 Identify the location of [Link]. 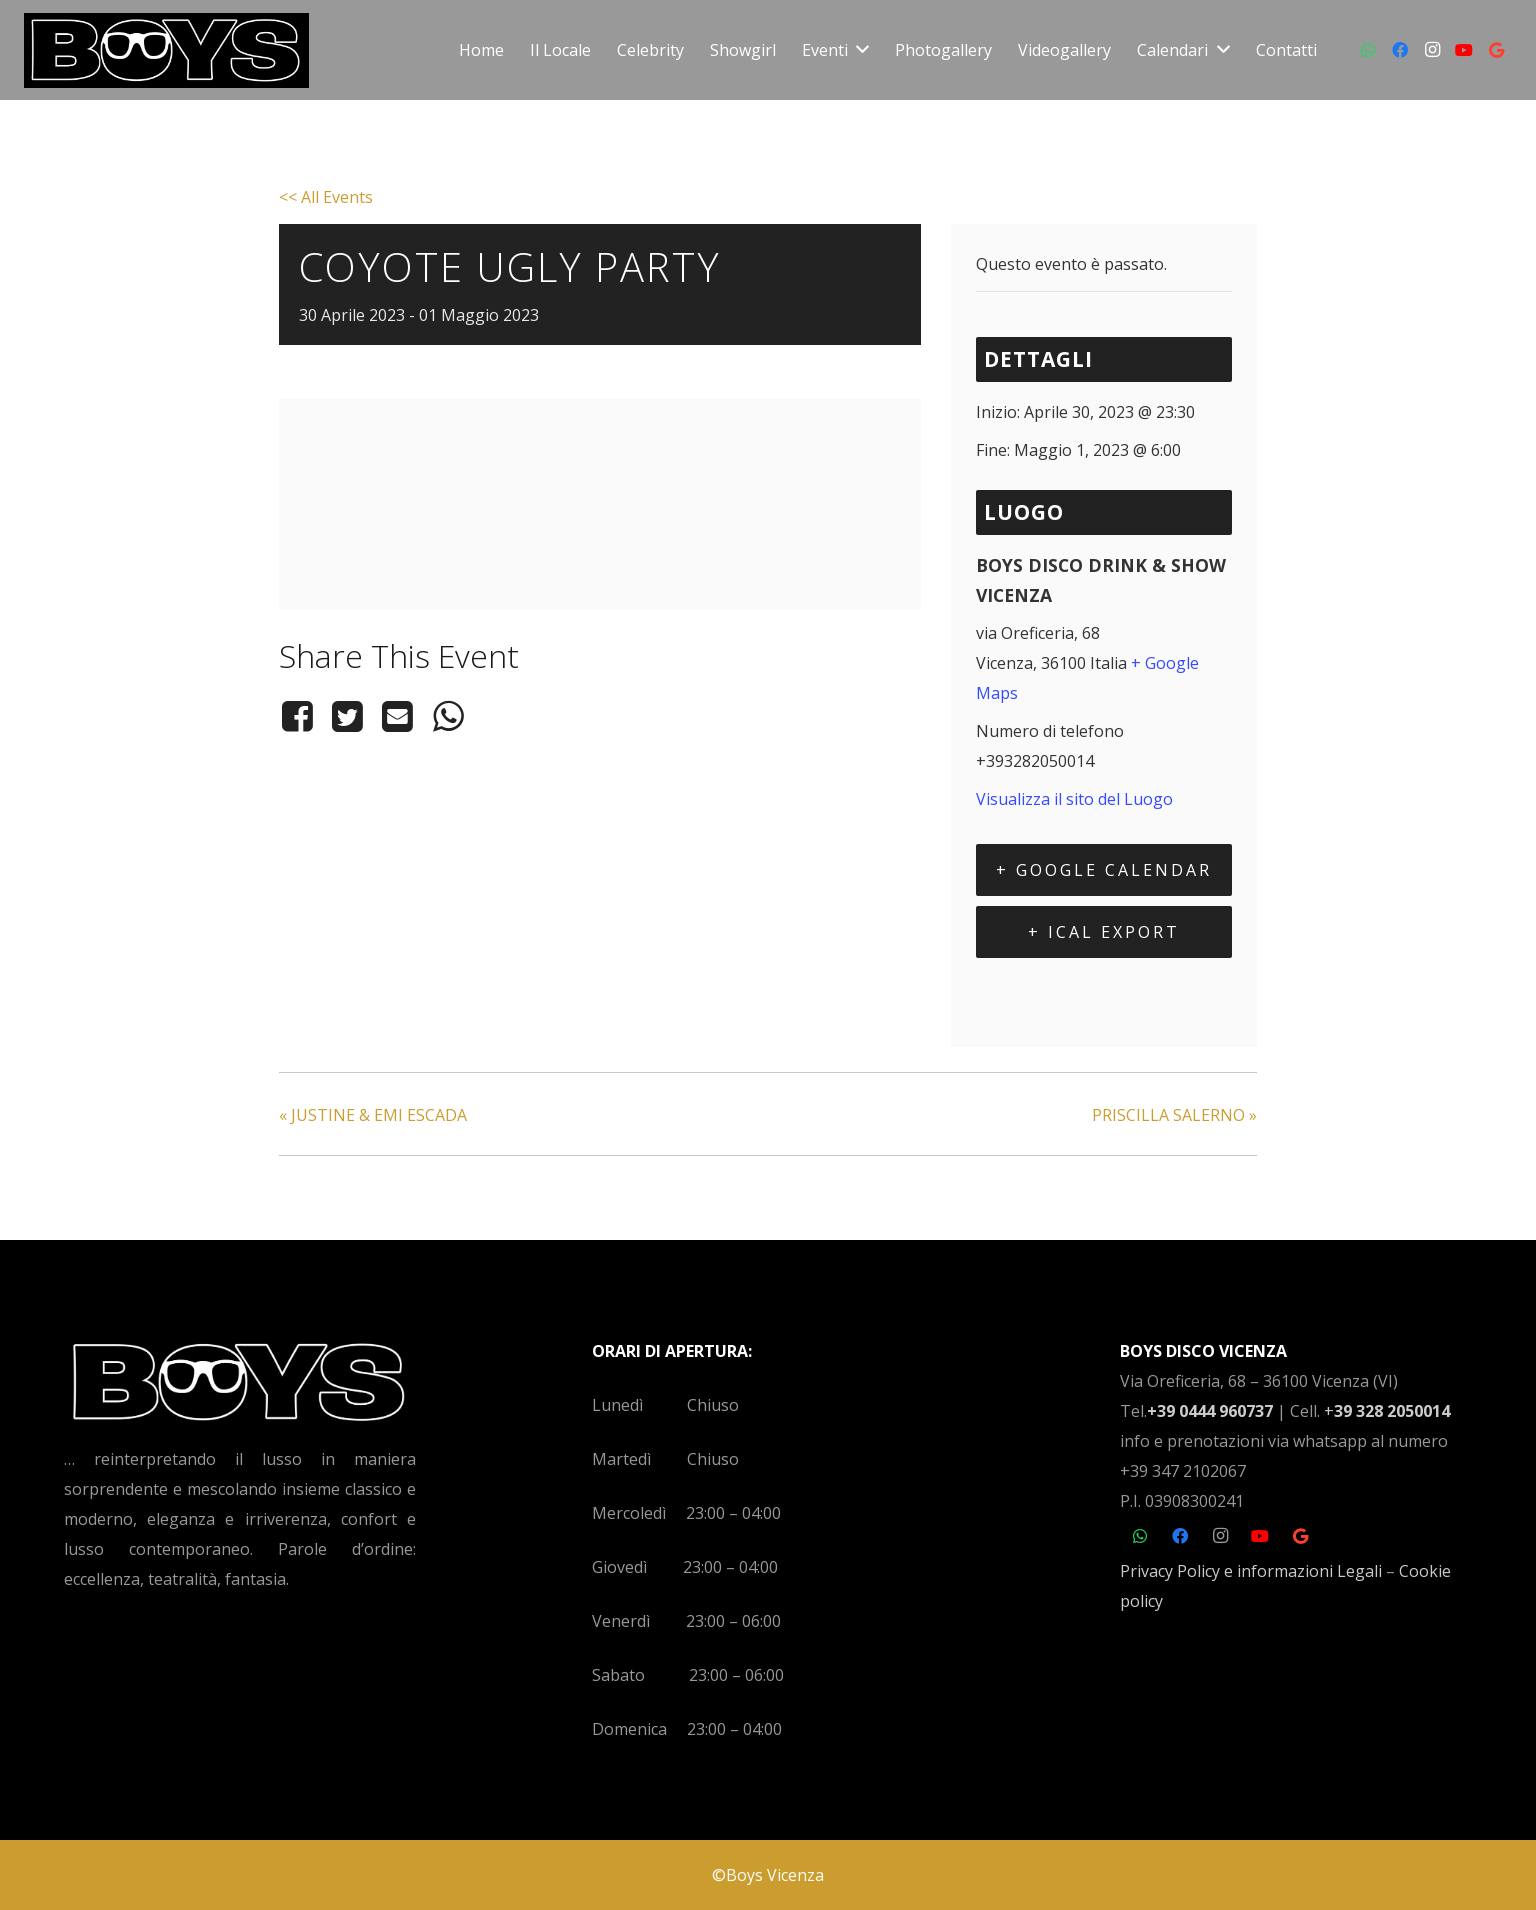
(166, 50).